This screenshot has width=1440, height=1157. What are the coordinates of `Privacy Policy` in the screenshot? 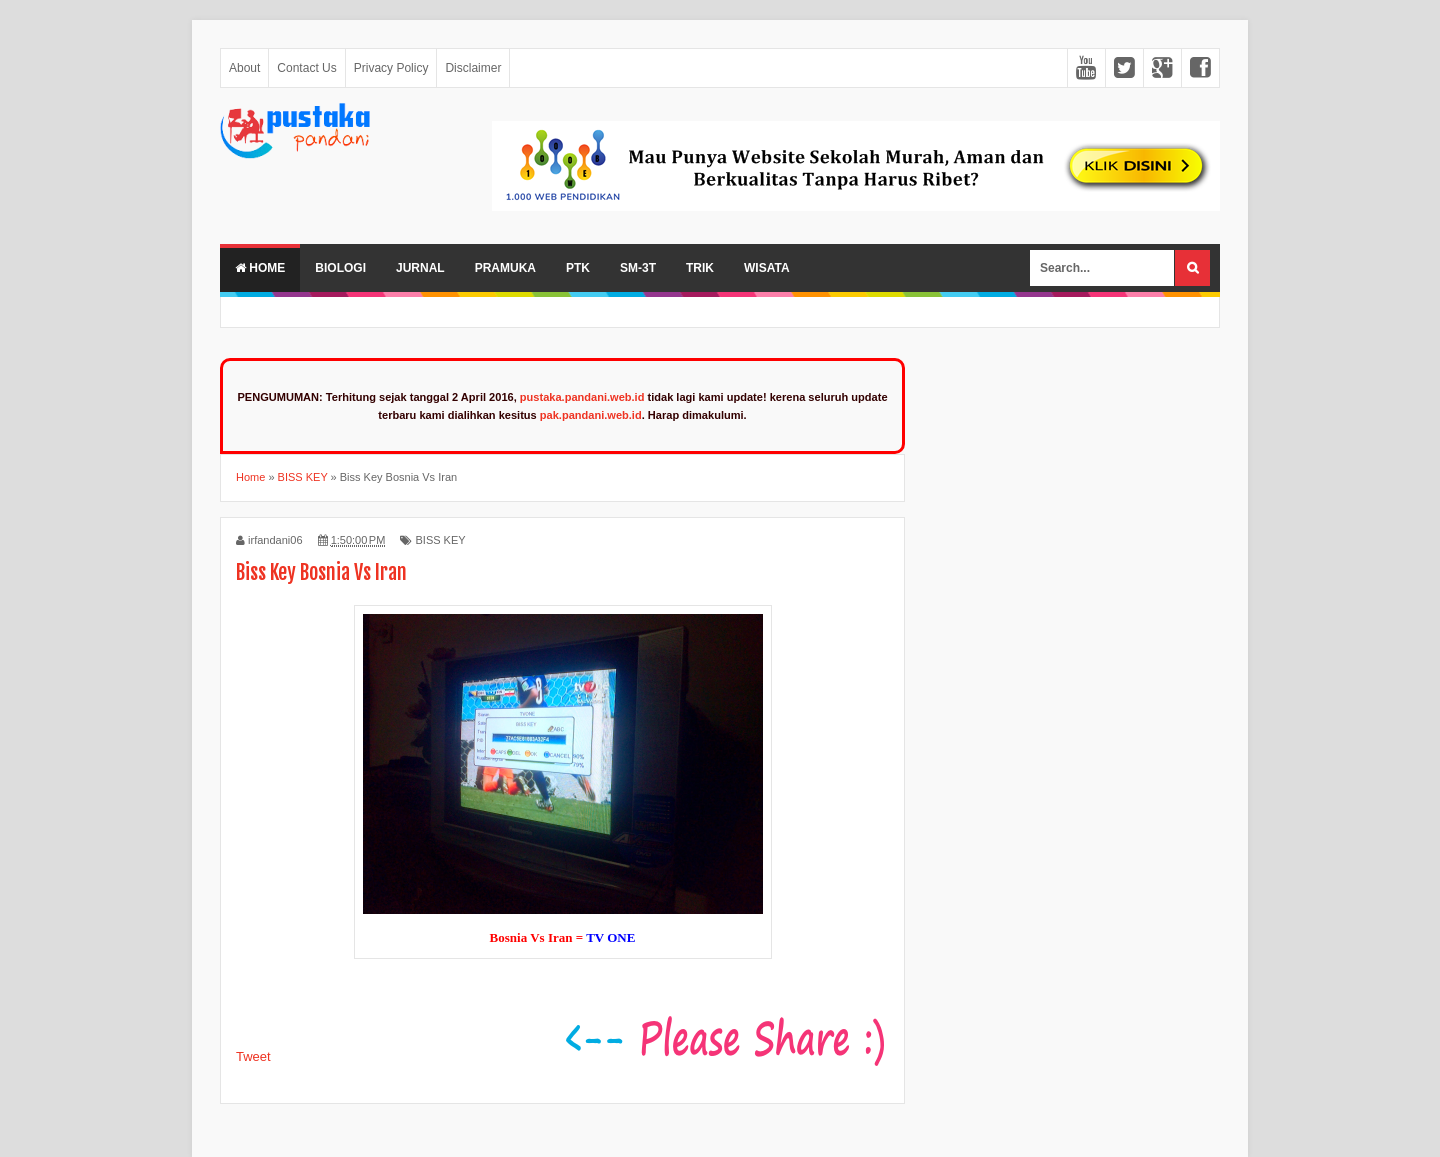 It's located at (391, 68).